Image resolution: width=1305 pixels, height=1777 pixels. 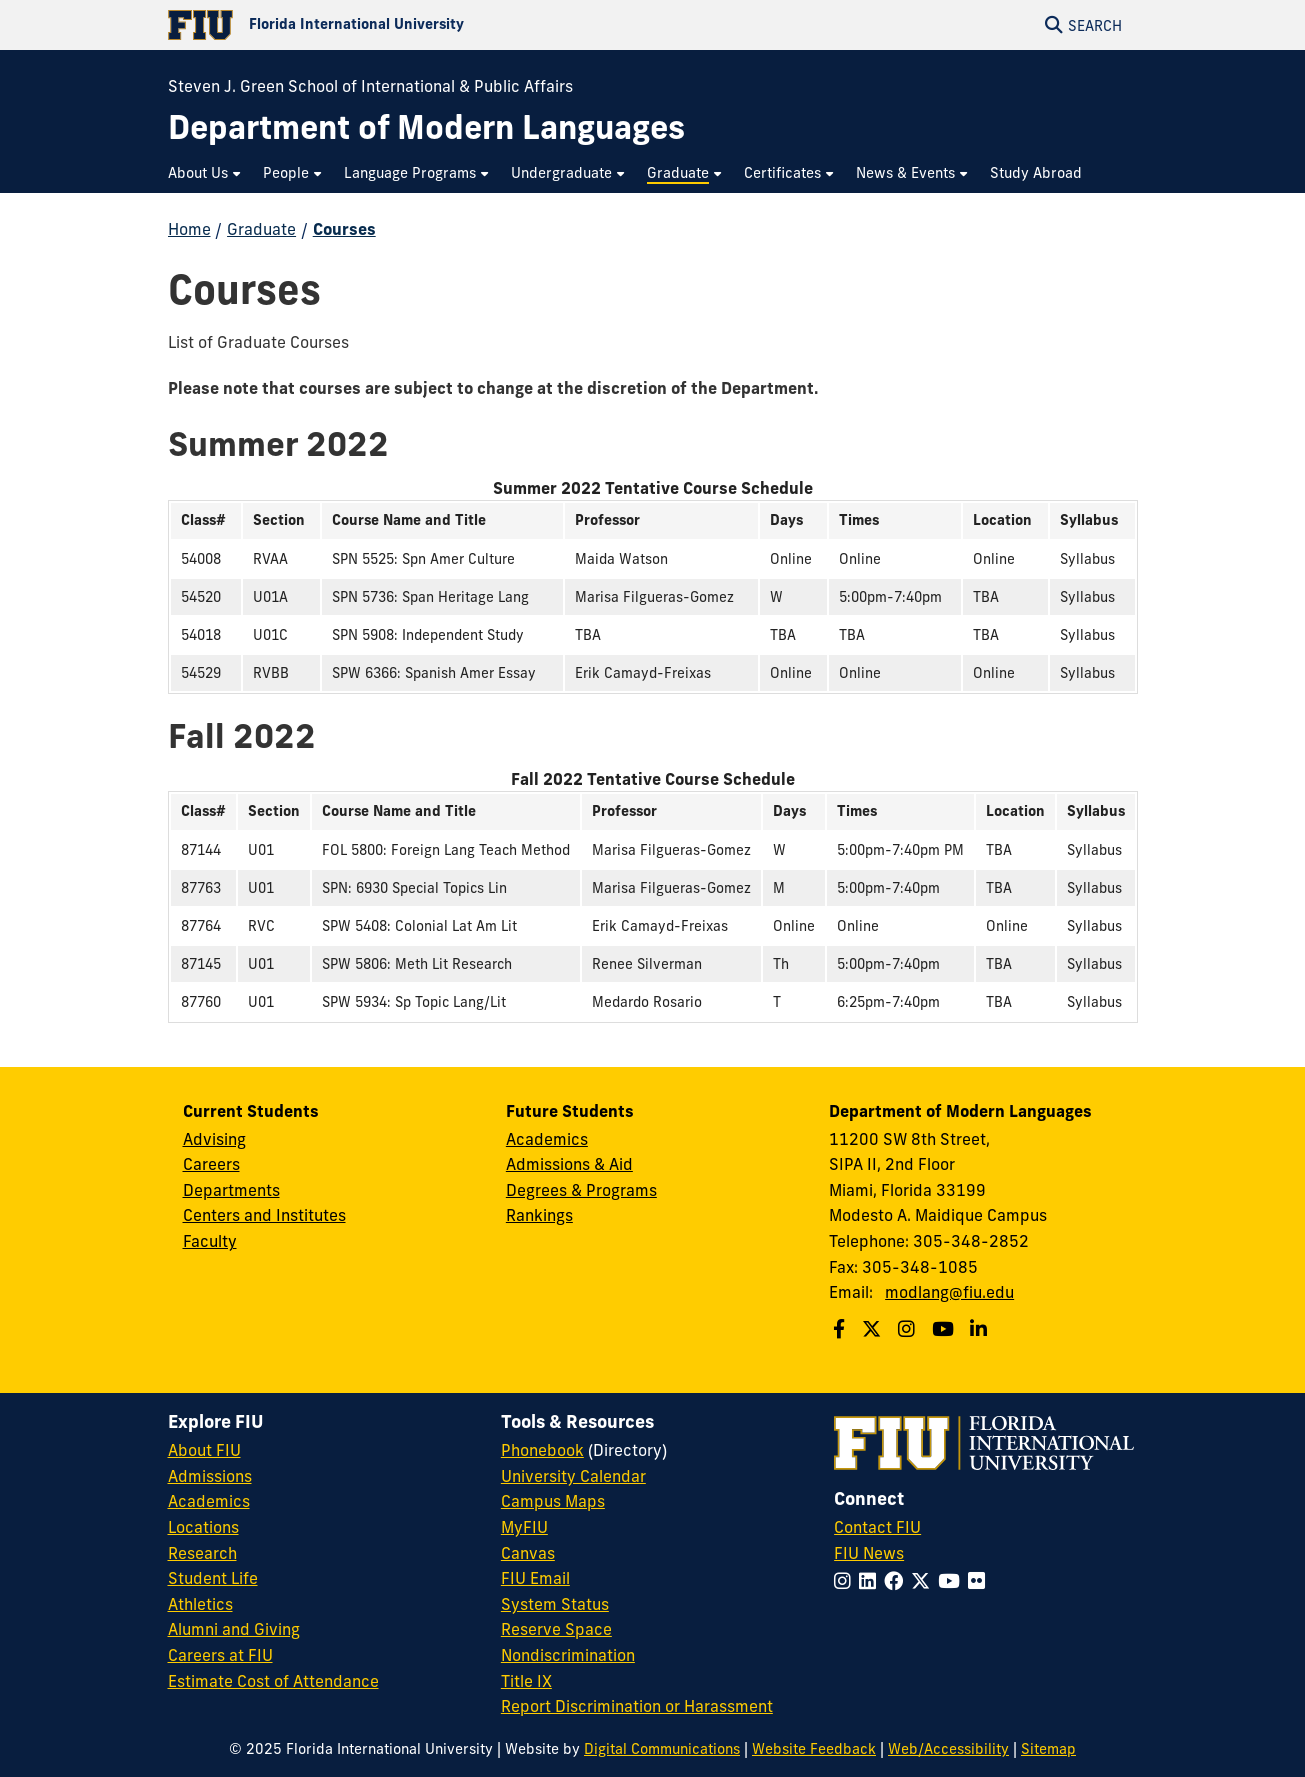 What do you see at coordinates (981, 1329) in the screenshot?
I see `[Follow us on Linkedin]` at bounding box center [981, 1329].